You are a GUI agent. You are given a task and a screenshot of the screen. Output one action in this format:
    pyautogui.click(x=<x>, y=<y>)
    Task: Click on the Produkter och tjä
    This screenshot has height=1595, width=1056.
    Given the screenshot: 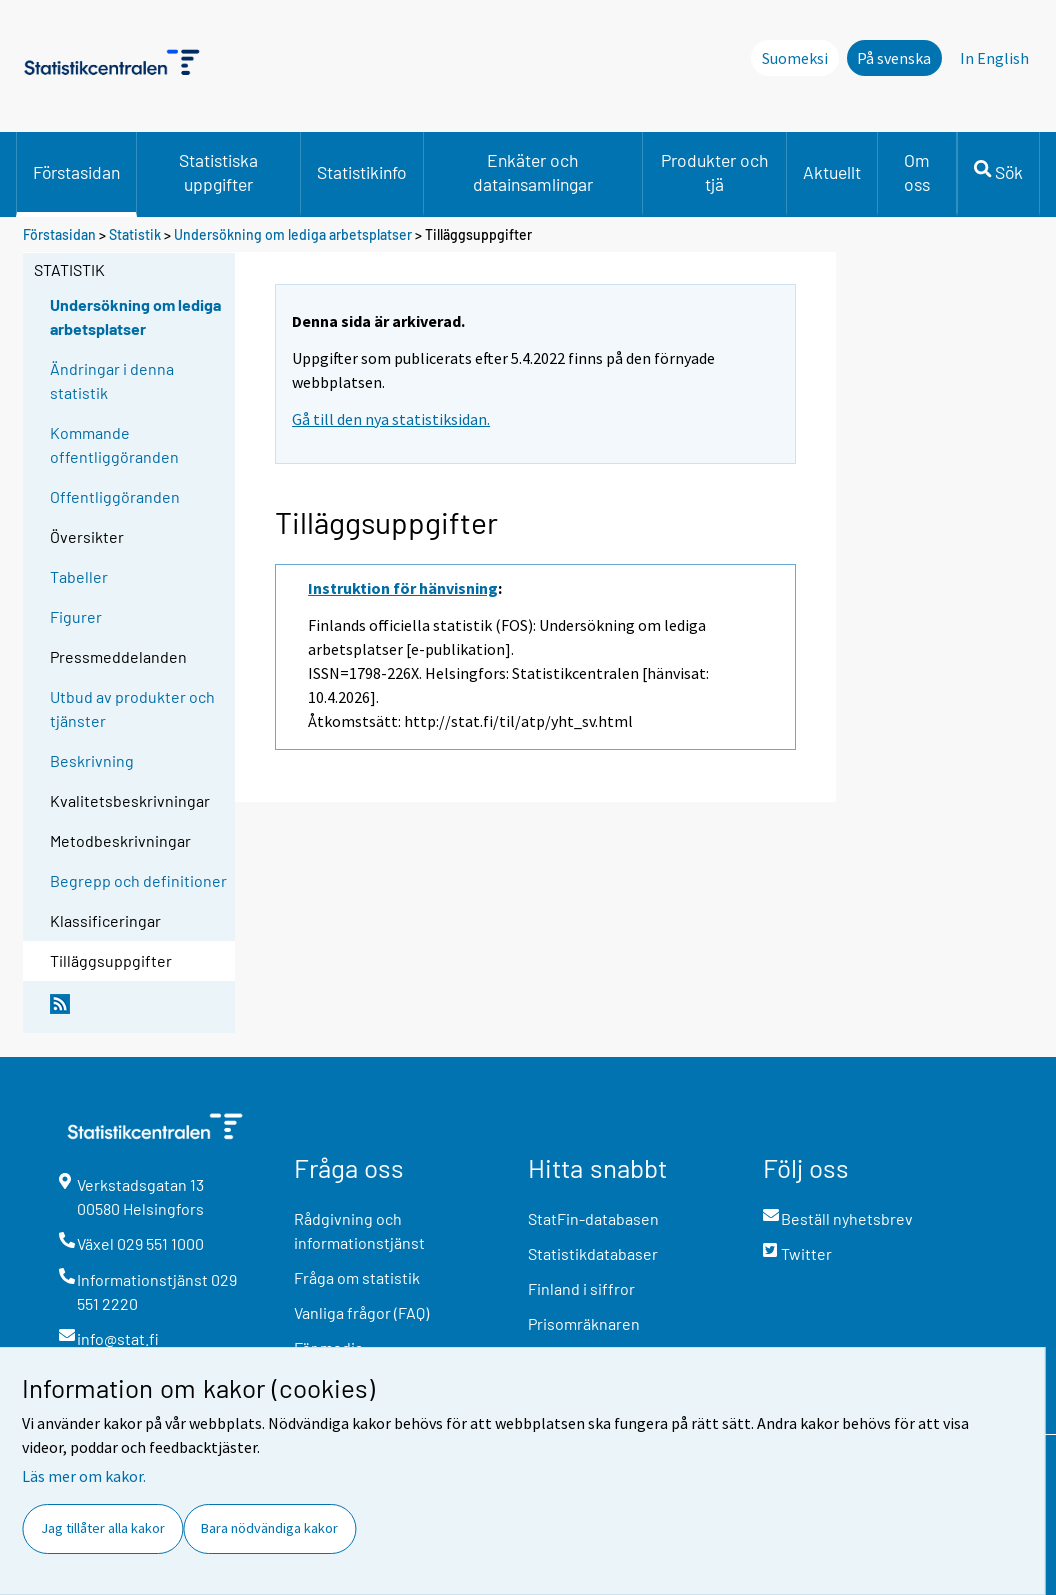 What is the action you would take?
    pyautogui.click(x=714, y=172)
    